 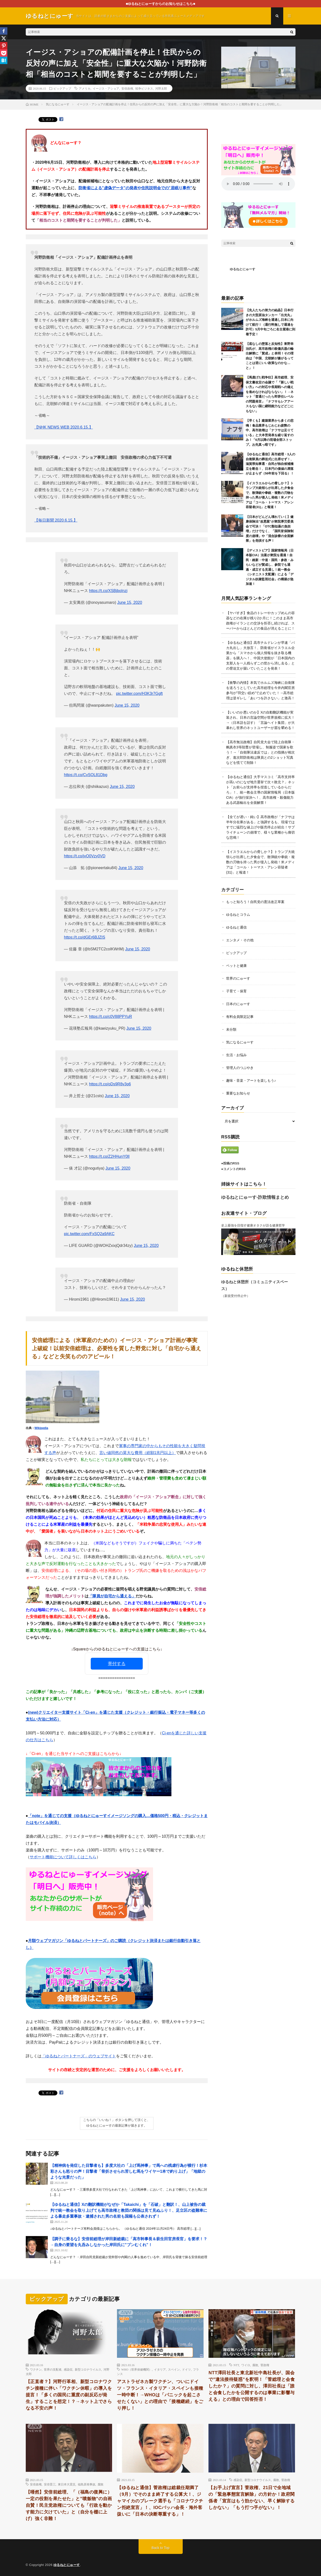 I want to click on 世界のにゅーす, so click(x=238, y=978).